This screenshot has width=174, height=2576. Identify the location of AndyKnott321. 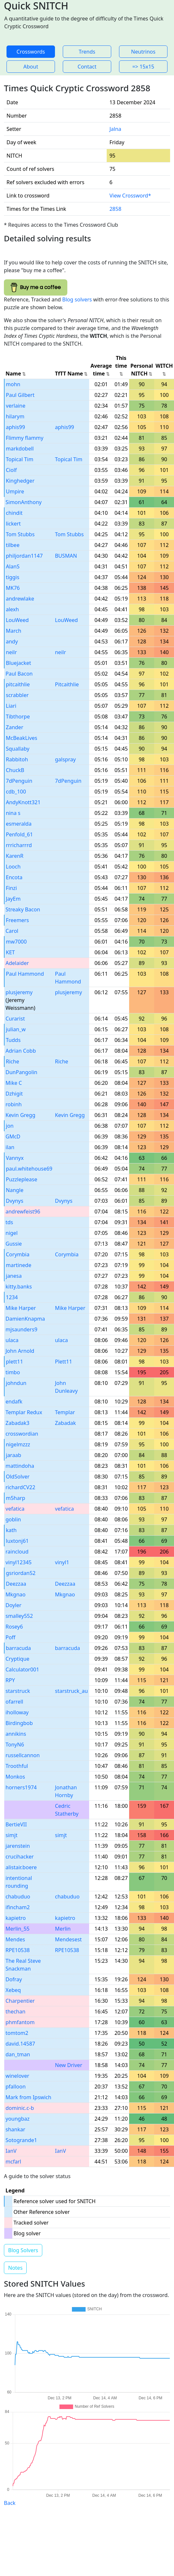
(23, 802).